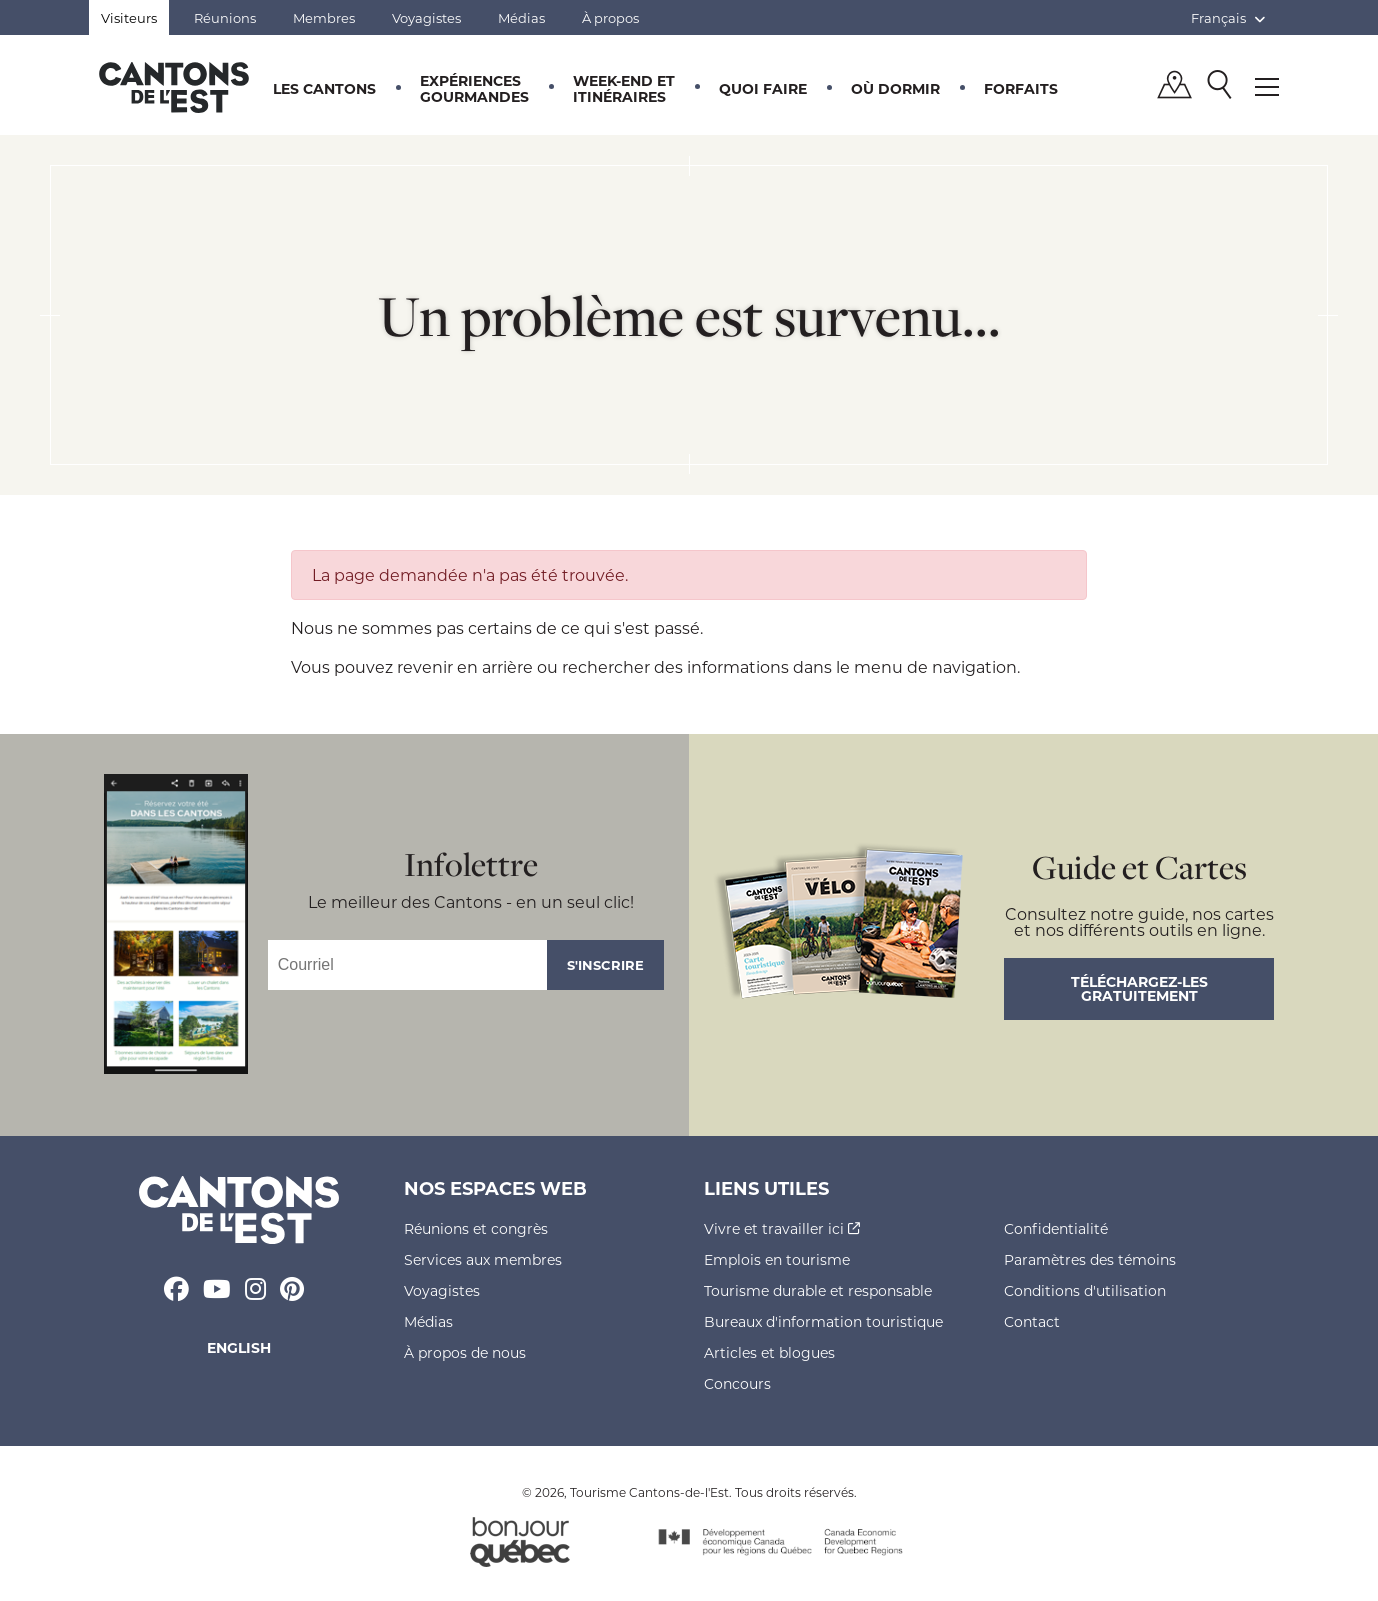 This screenshot has width=1378, height=1601. What do you see at coordinates (818, 1290) in the screenshot?
I see `Tourisme durable et responsable` at bounding box center [818, 1290].